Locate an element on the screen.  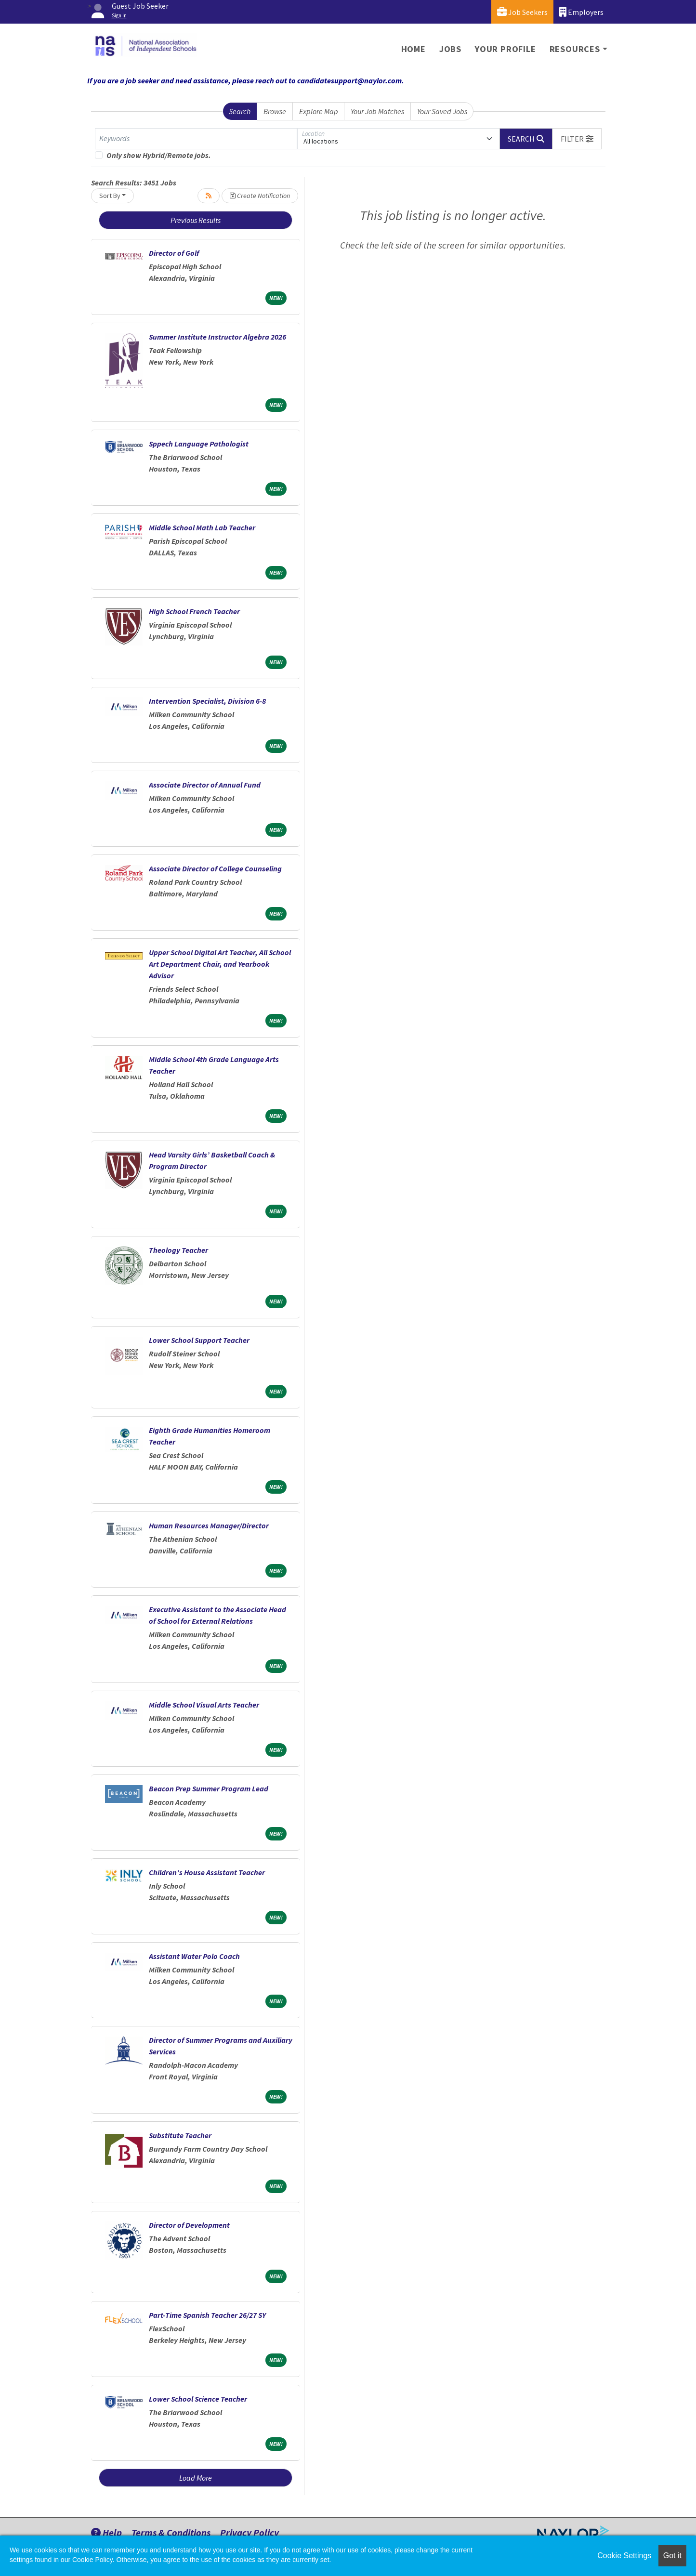
Jobs is located at coordinates (450, 48).